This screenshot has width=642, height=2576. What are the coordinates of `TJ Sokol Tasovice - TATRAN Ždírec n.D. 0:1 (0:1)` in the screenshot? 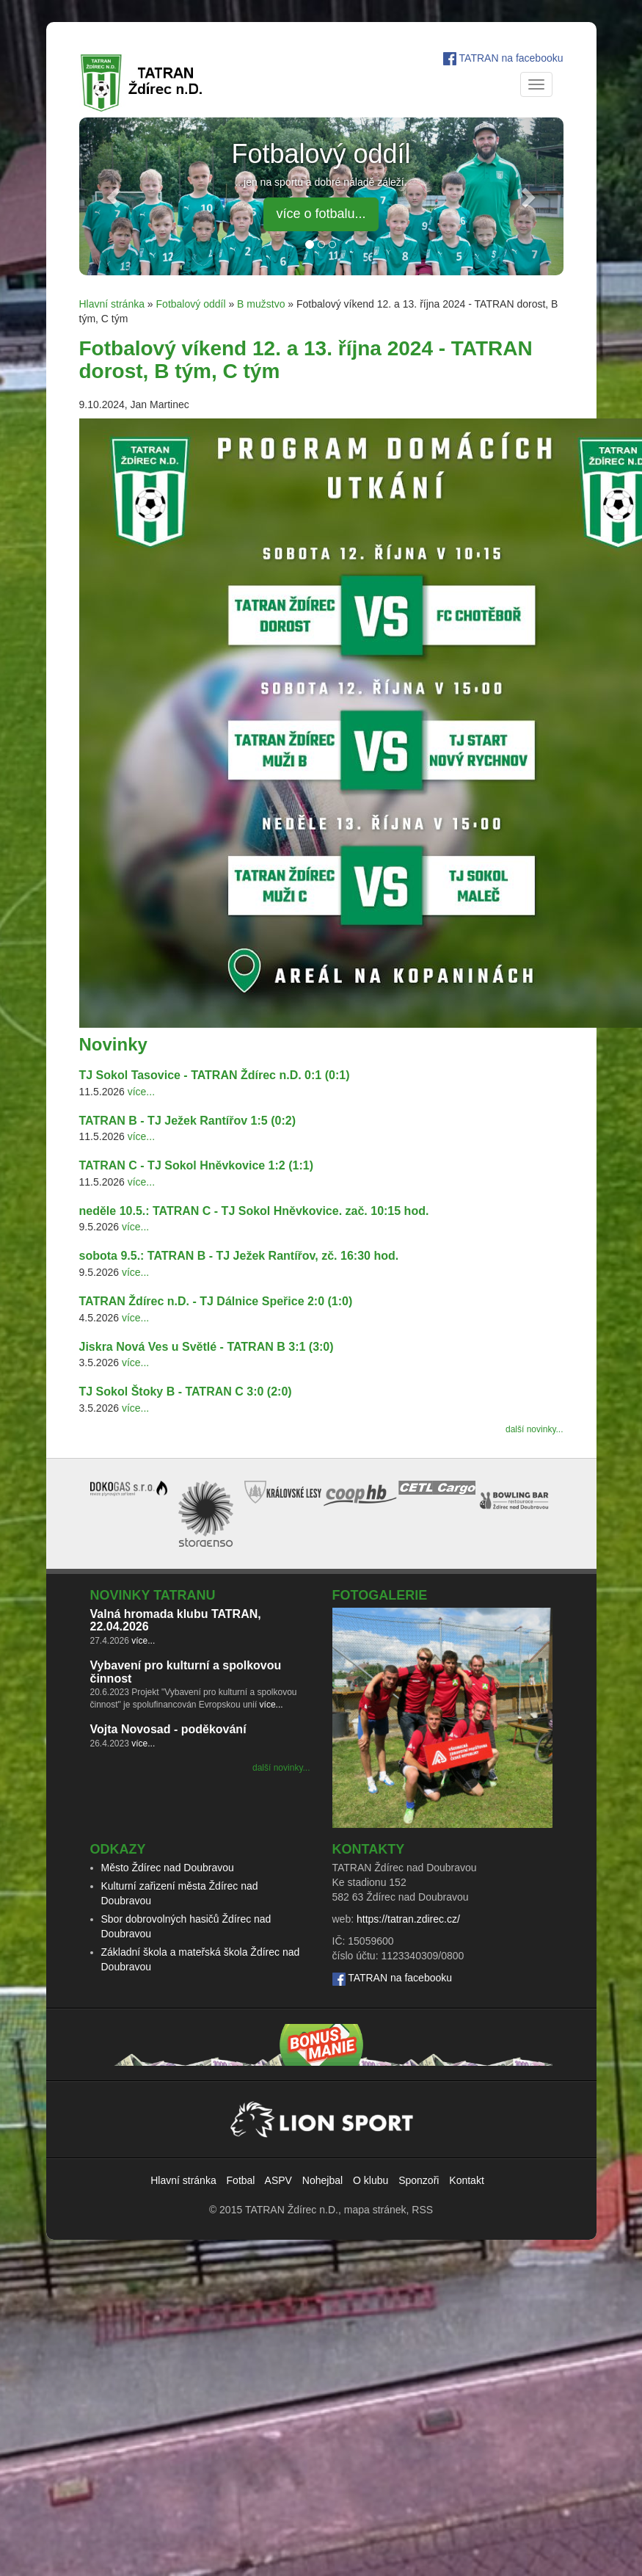 It's located at (214, 1075).